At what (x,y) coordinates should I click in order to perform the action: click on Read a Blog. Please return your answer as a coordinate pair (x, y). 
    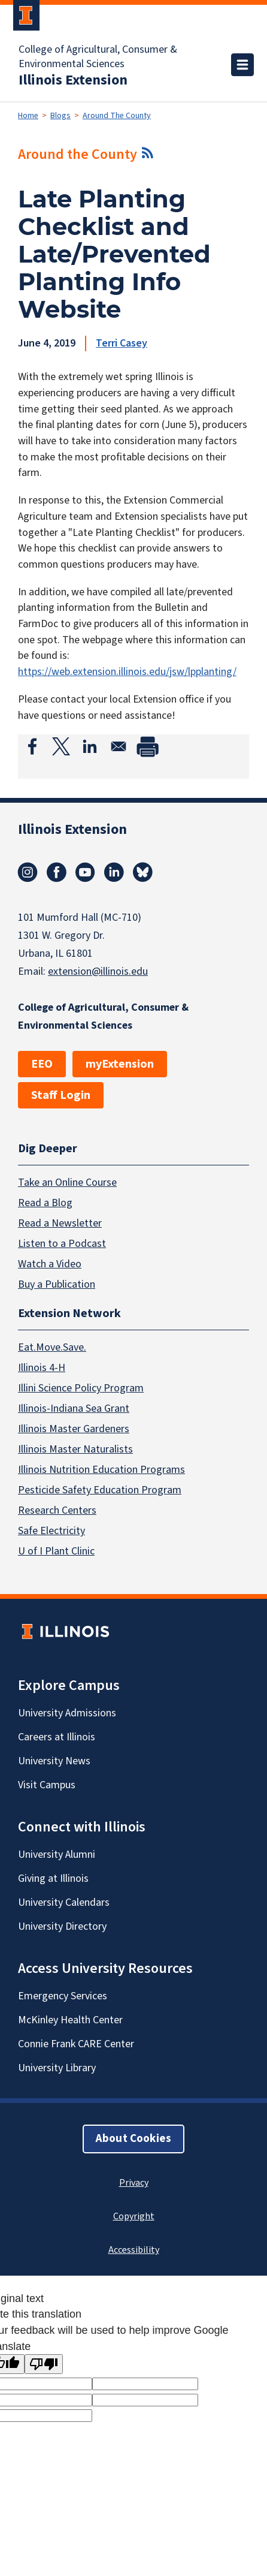
    Looking at the image, I should click on (45, 1202).